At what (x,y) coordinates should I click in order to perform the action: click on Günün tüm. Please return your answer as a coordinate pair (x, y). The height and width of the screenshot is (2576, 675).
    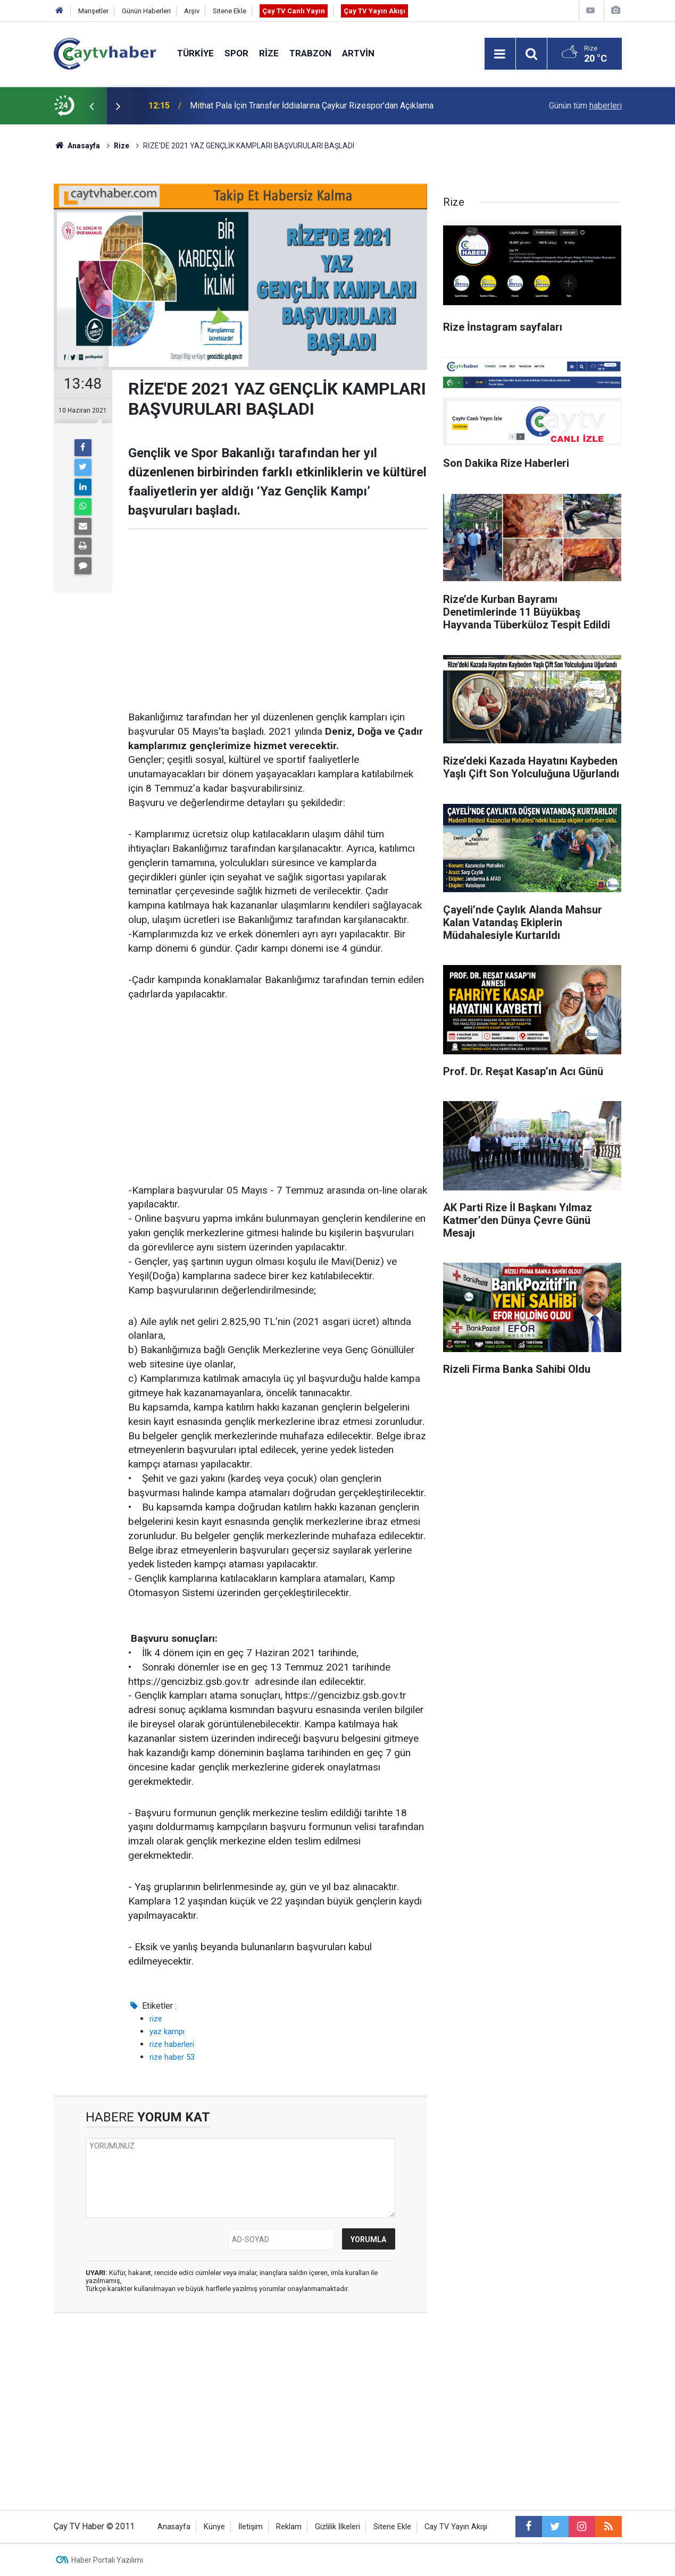
    Looking at the image, I should click on (585, 105).